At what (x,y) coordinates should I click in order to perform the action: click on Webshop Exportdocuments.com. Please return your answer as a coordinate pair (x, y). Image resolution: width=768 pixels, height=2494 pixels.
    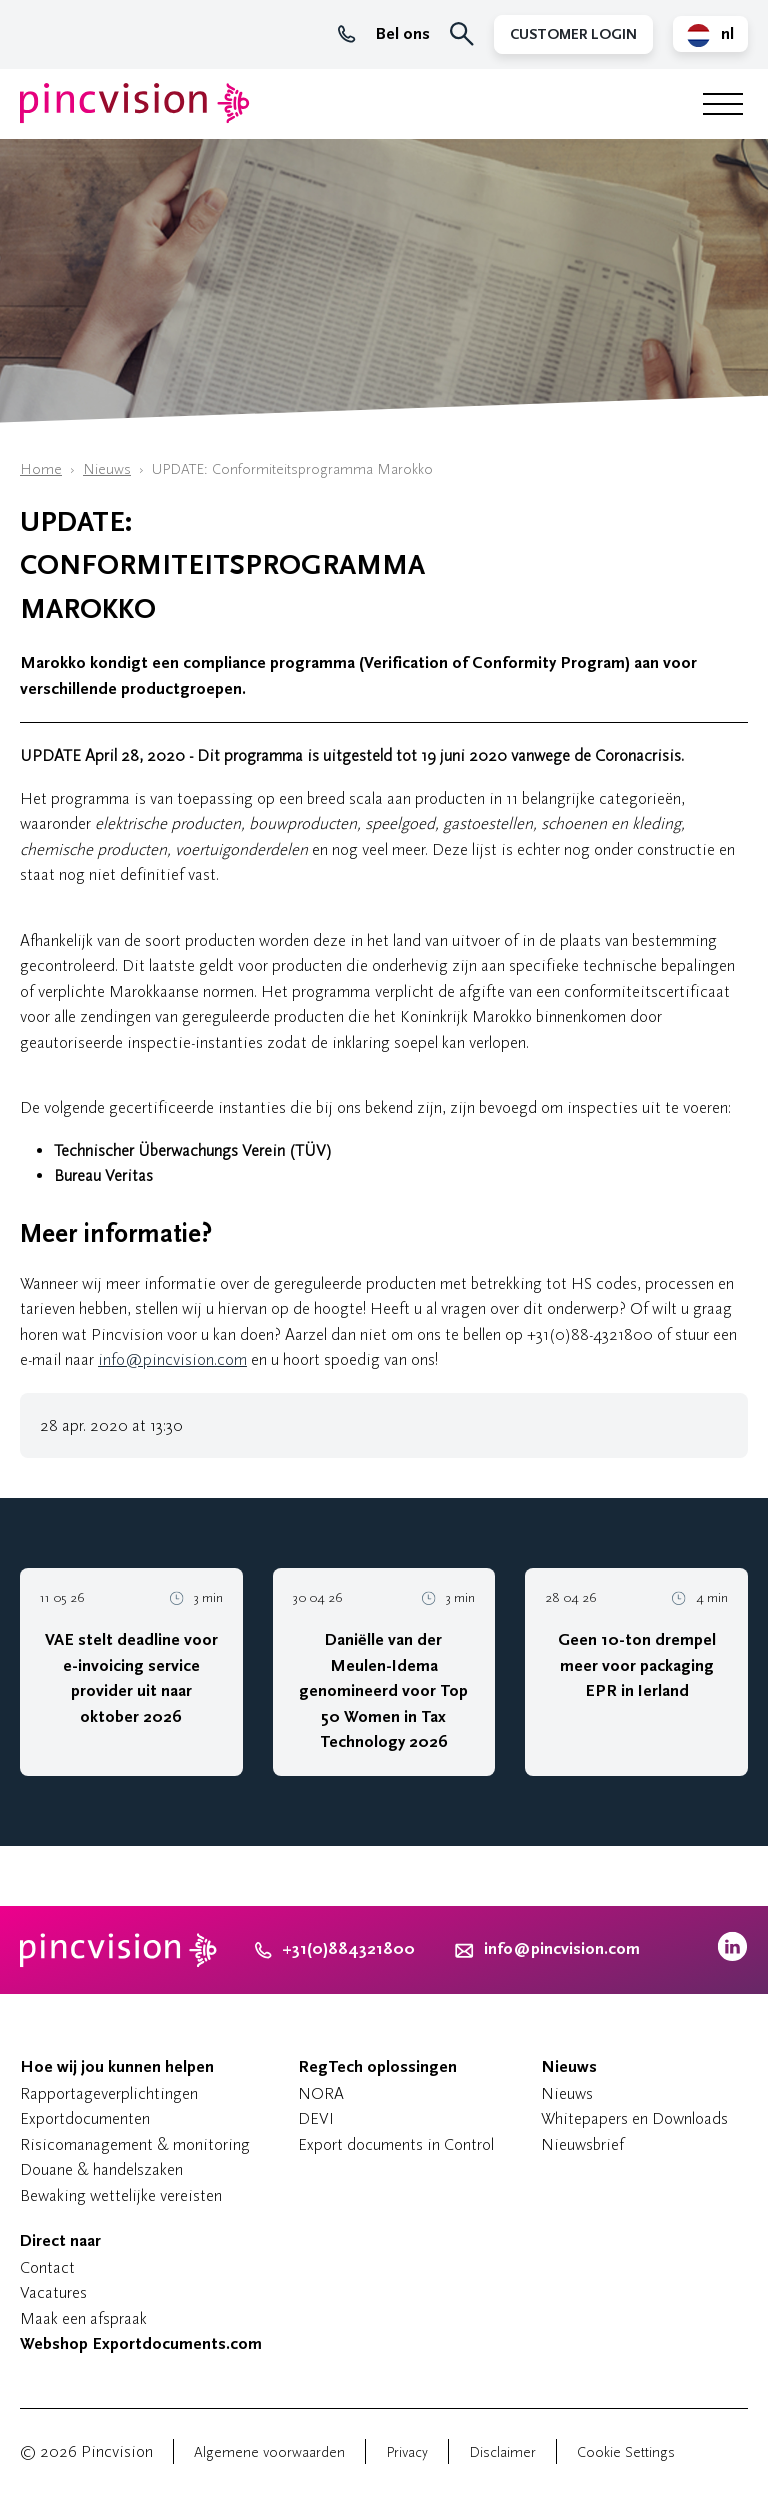
    Looking at the image, I should click on (141, 2344).